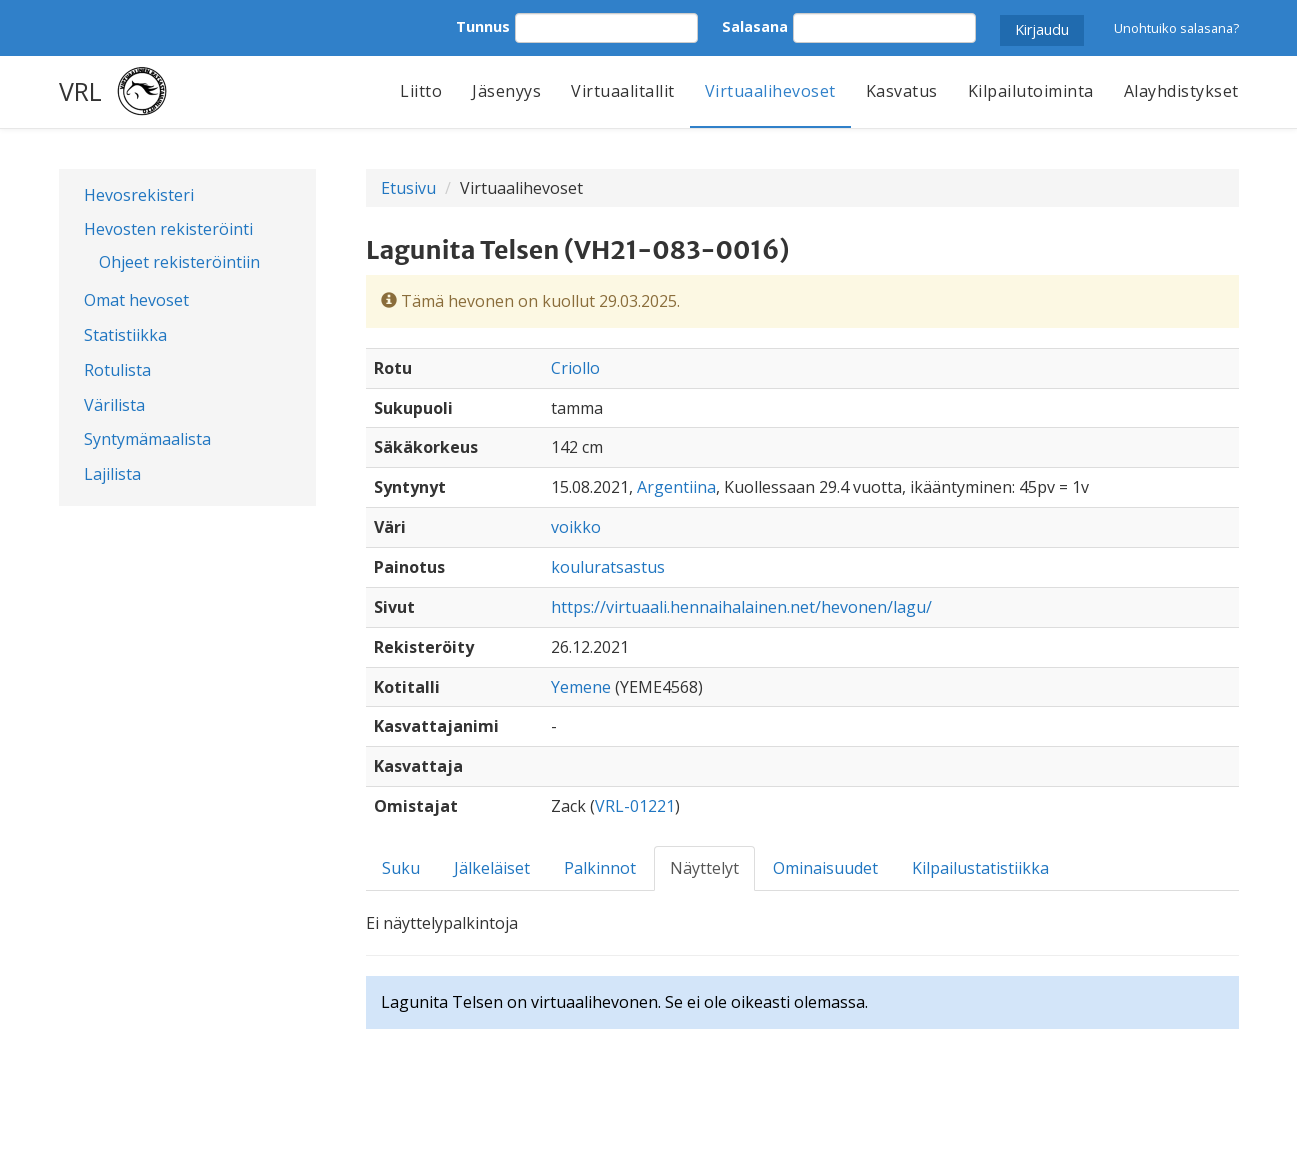 This screenshot has height=1149, width=1297. Describe the element at coordinates (1031, 91) in the screenshot. I see `Kilpailutoiminta` at that location.